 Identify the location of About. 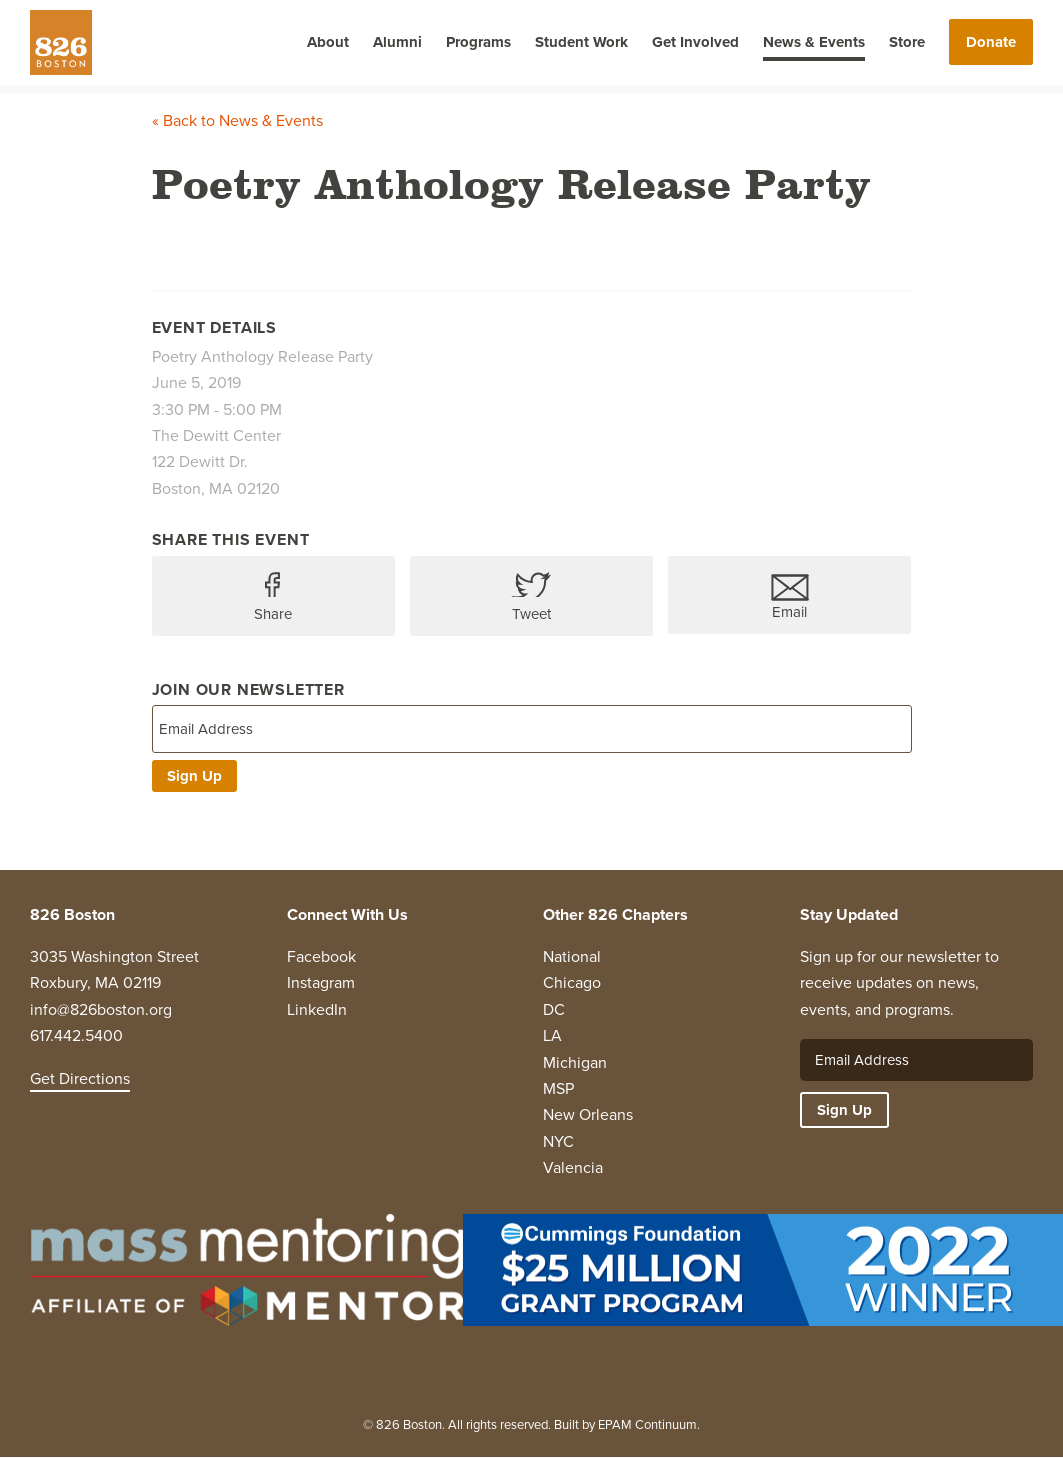
(328, 42).